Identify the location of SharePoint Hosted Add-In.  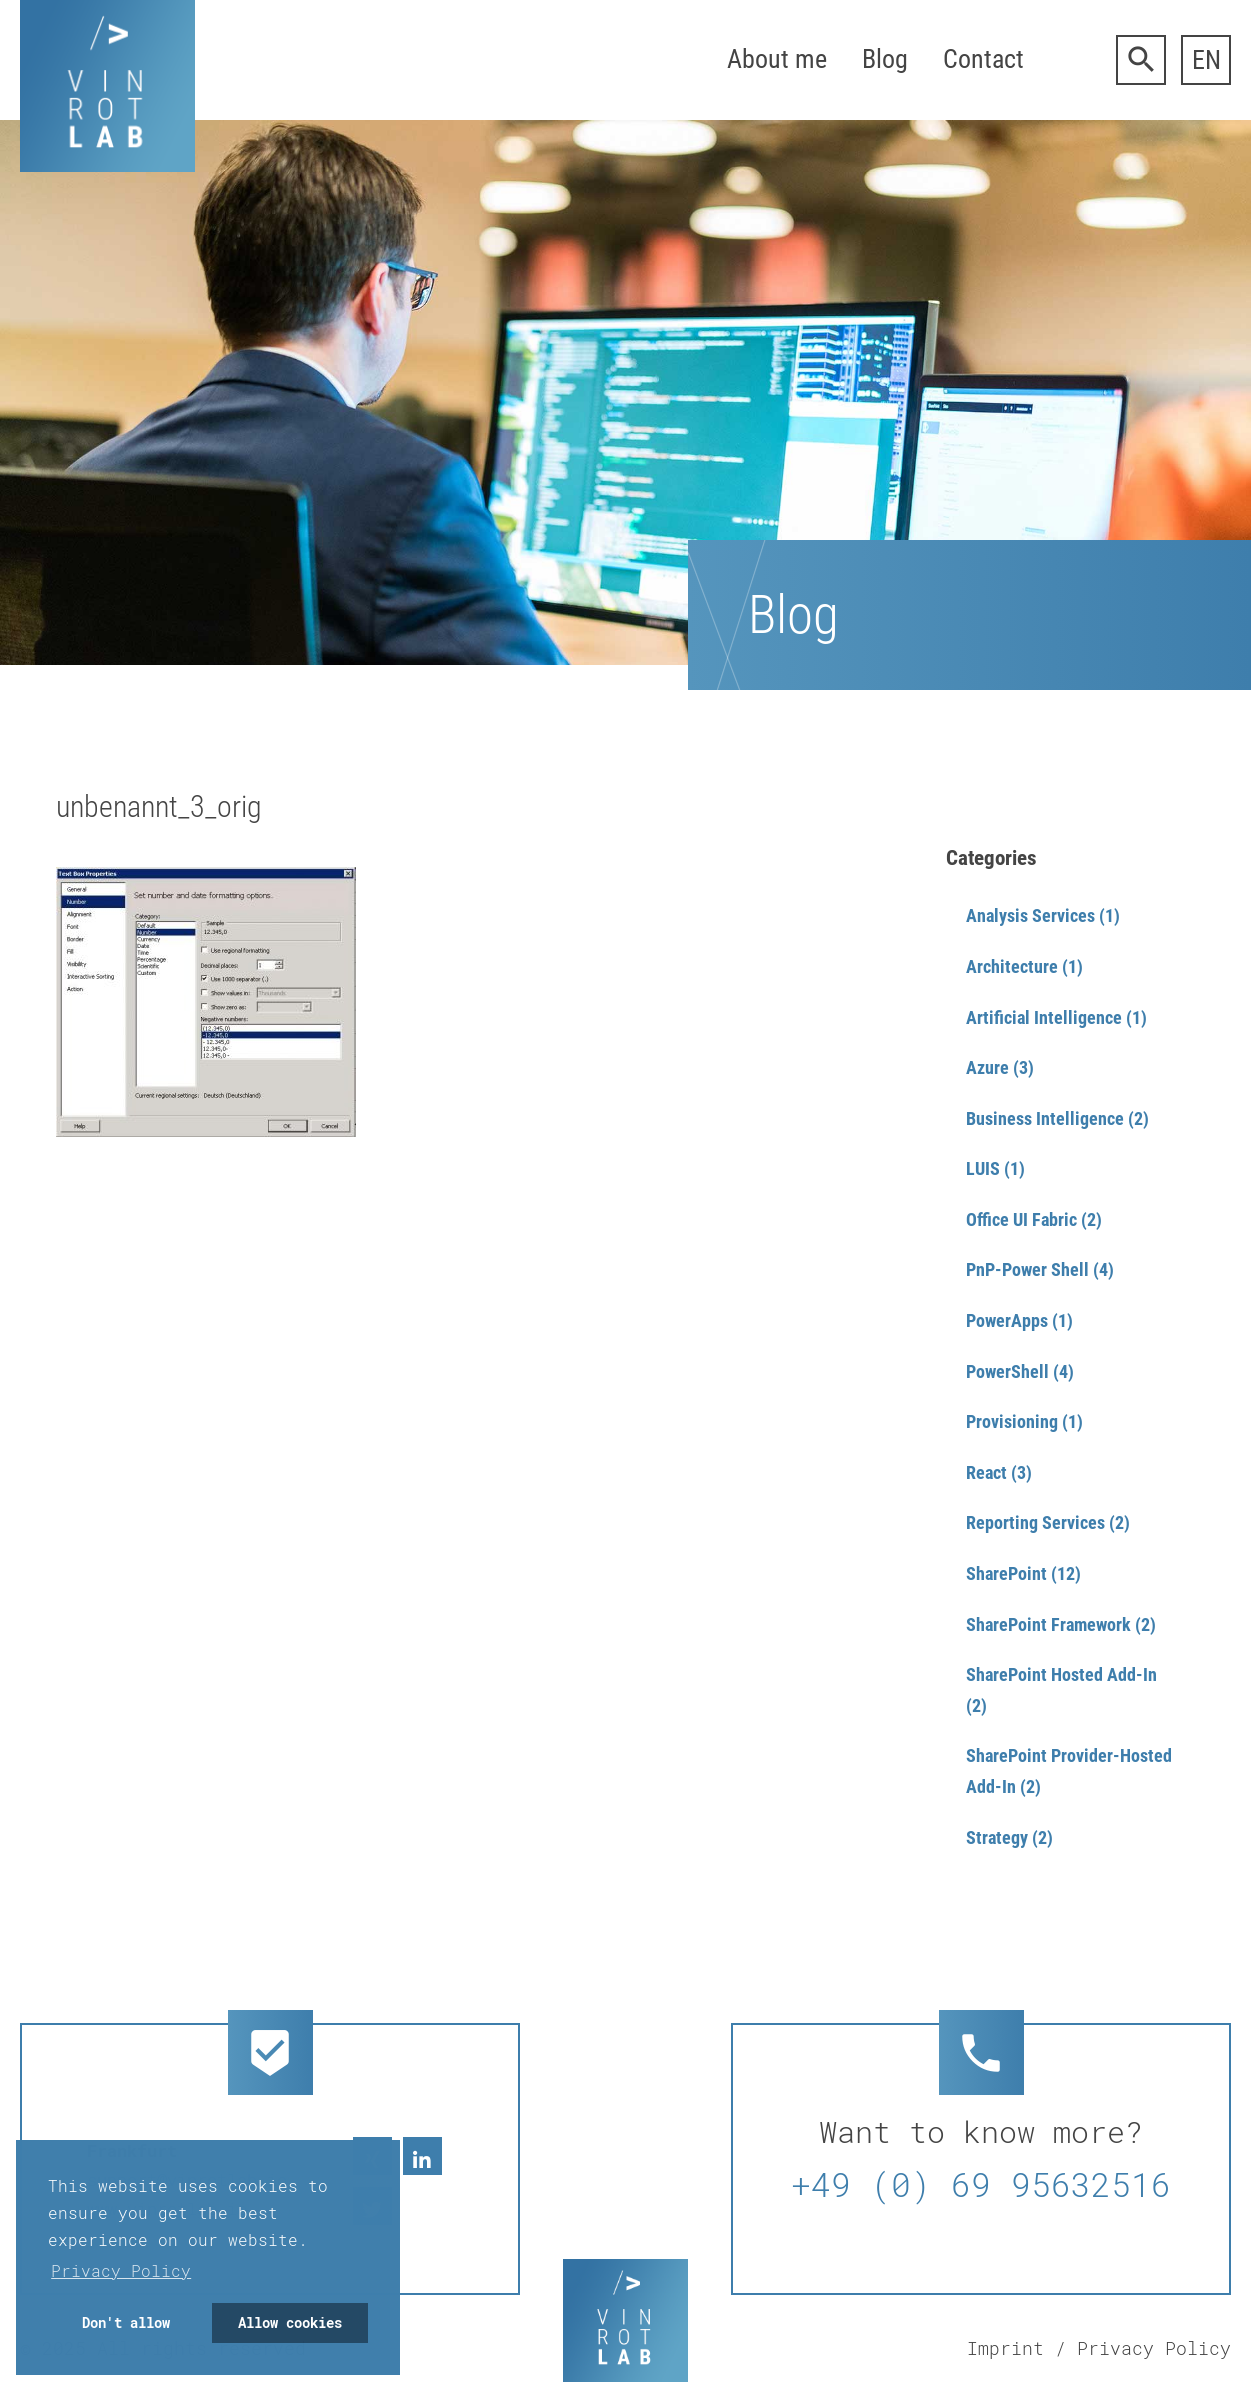
(1061, 1674).